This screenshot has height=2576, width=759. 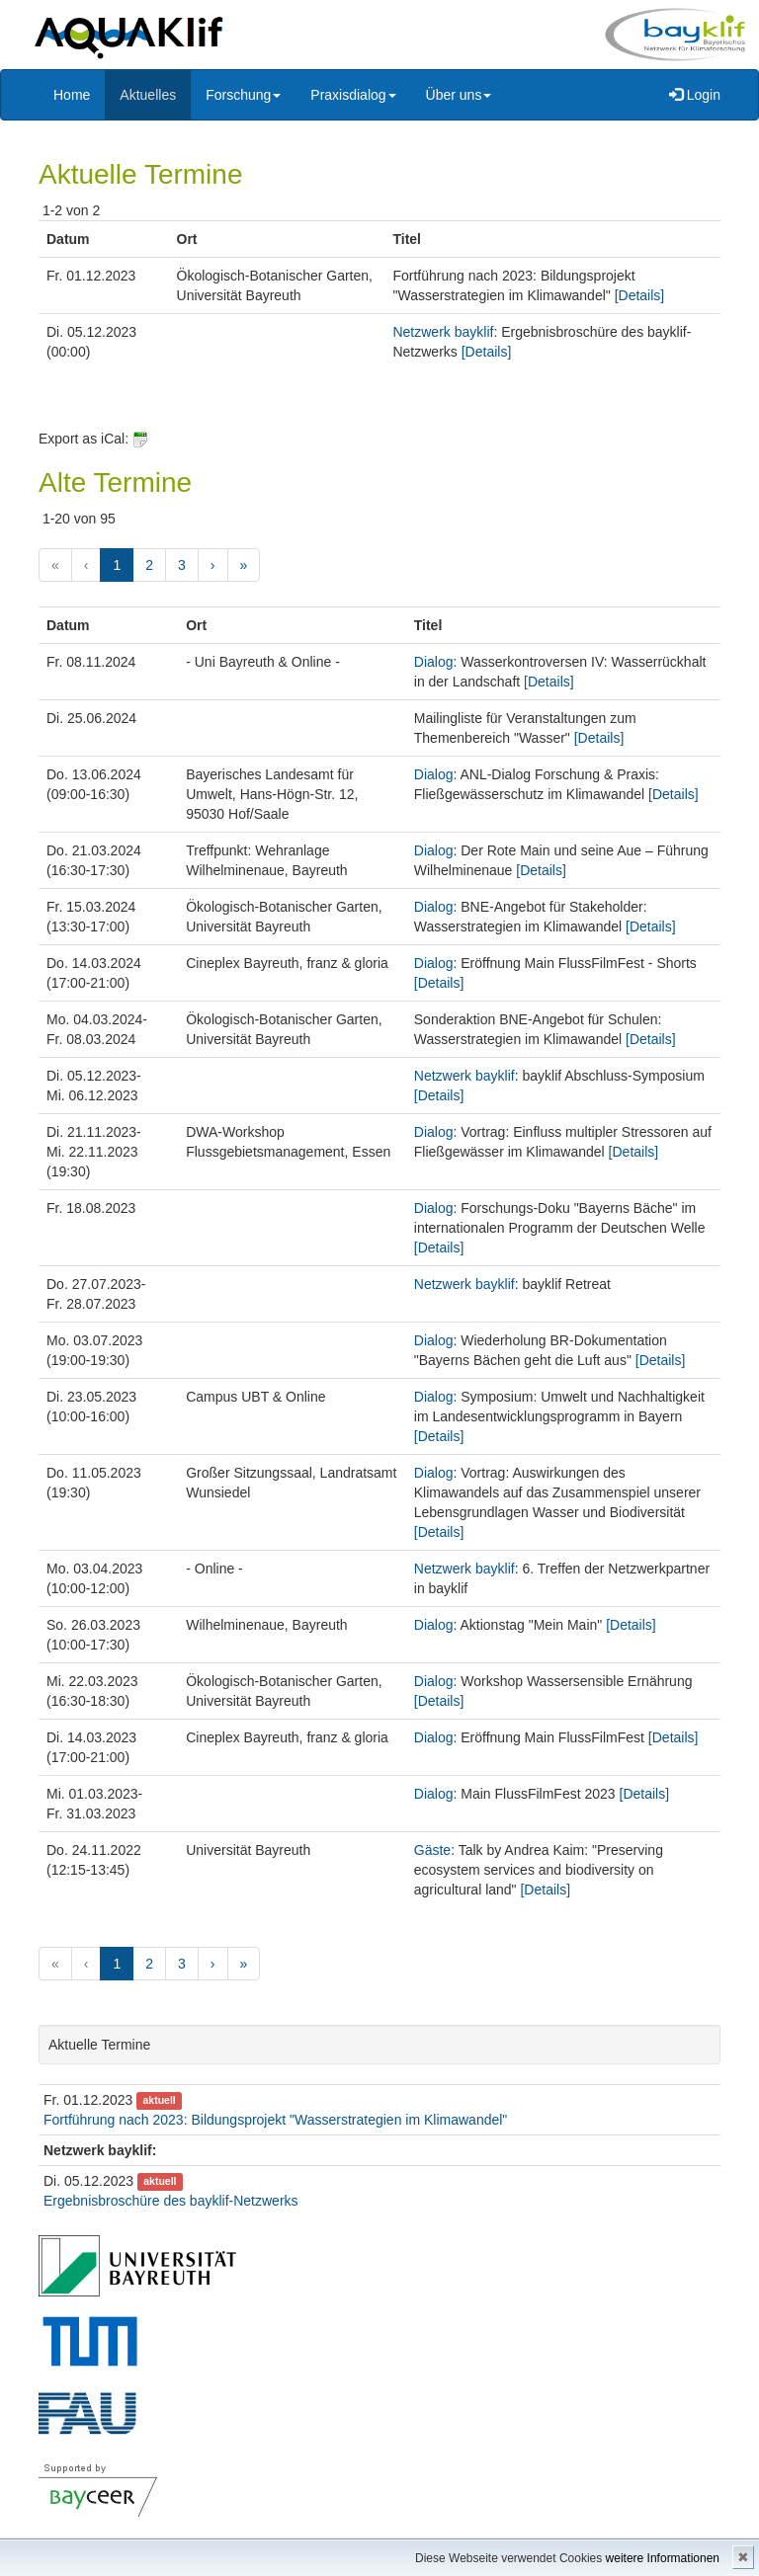 I want to click on Netzwerk bayklif, so click(x=442, y=332).